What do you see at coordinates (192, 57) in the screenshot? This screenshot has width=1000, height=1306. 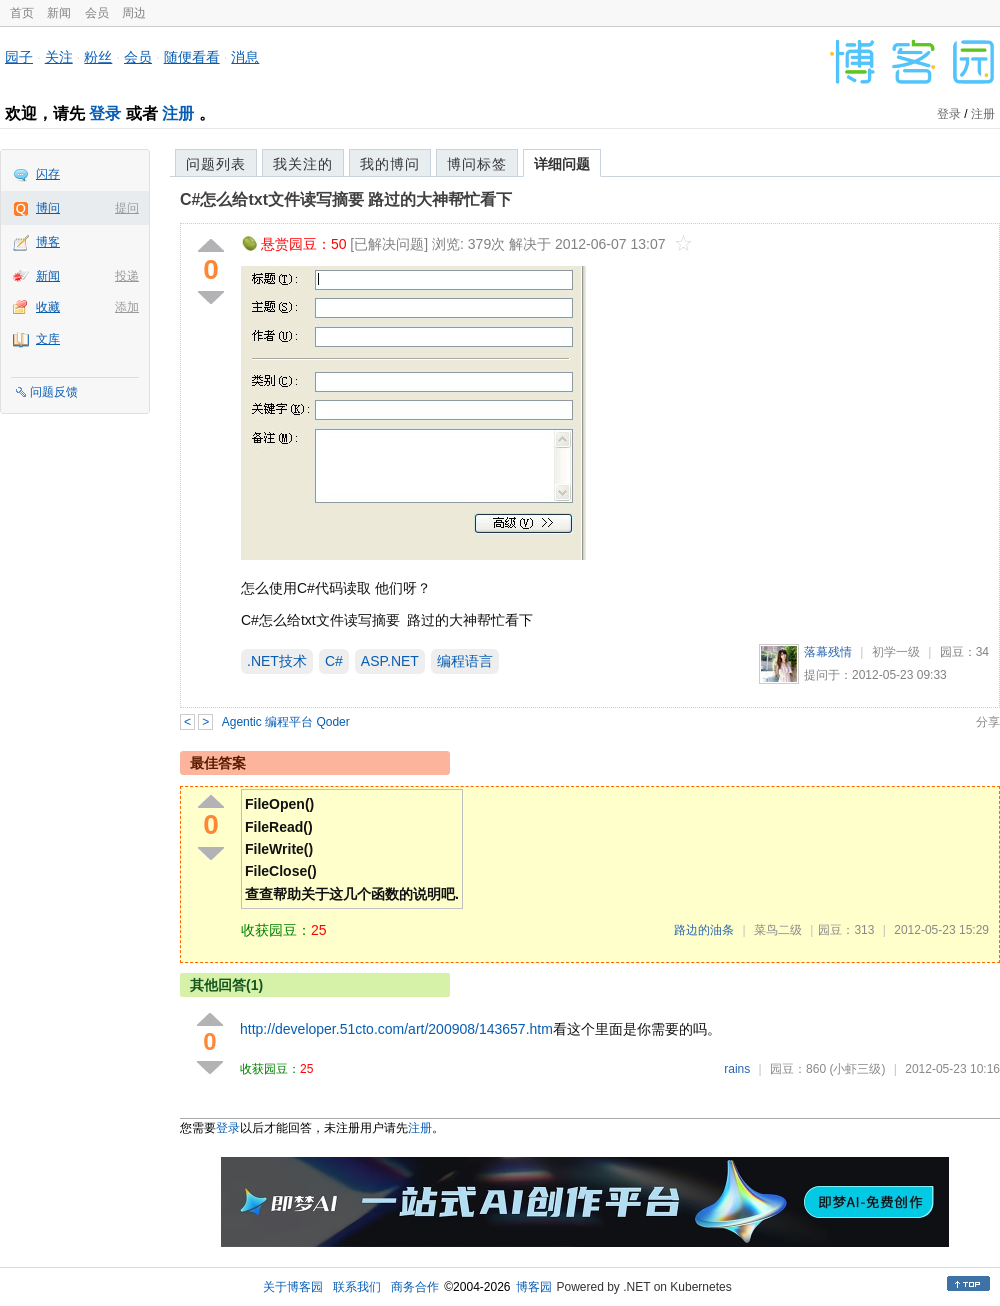 I see `随便看看` at bounding box center [192, 57].